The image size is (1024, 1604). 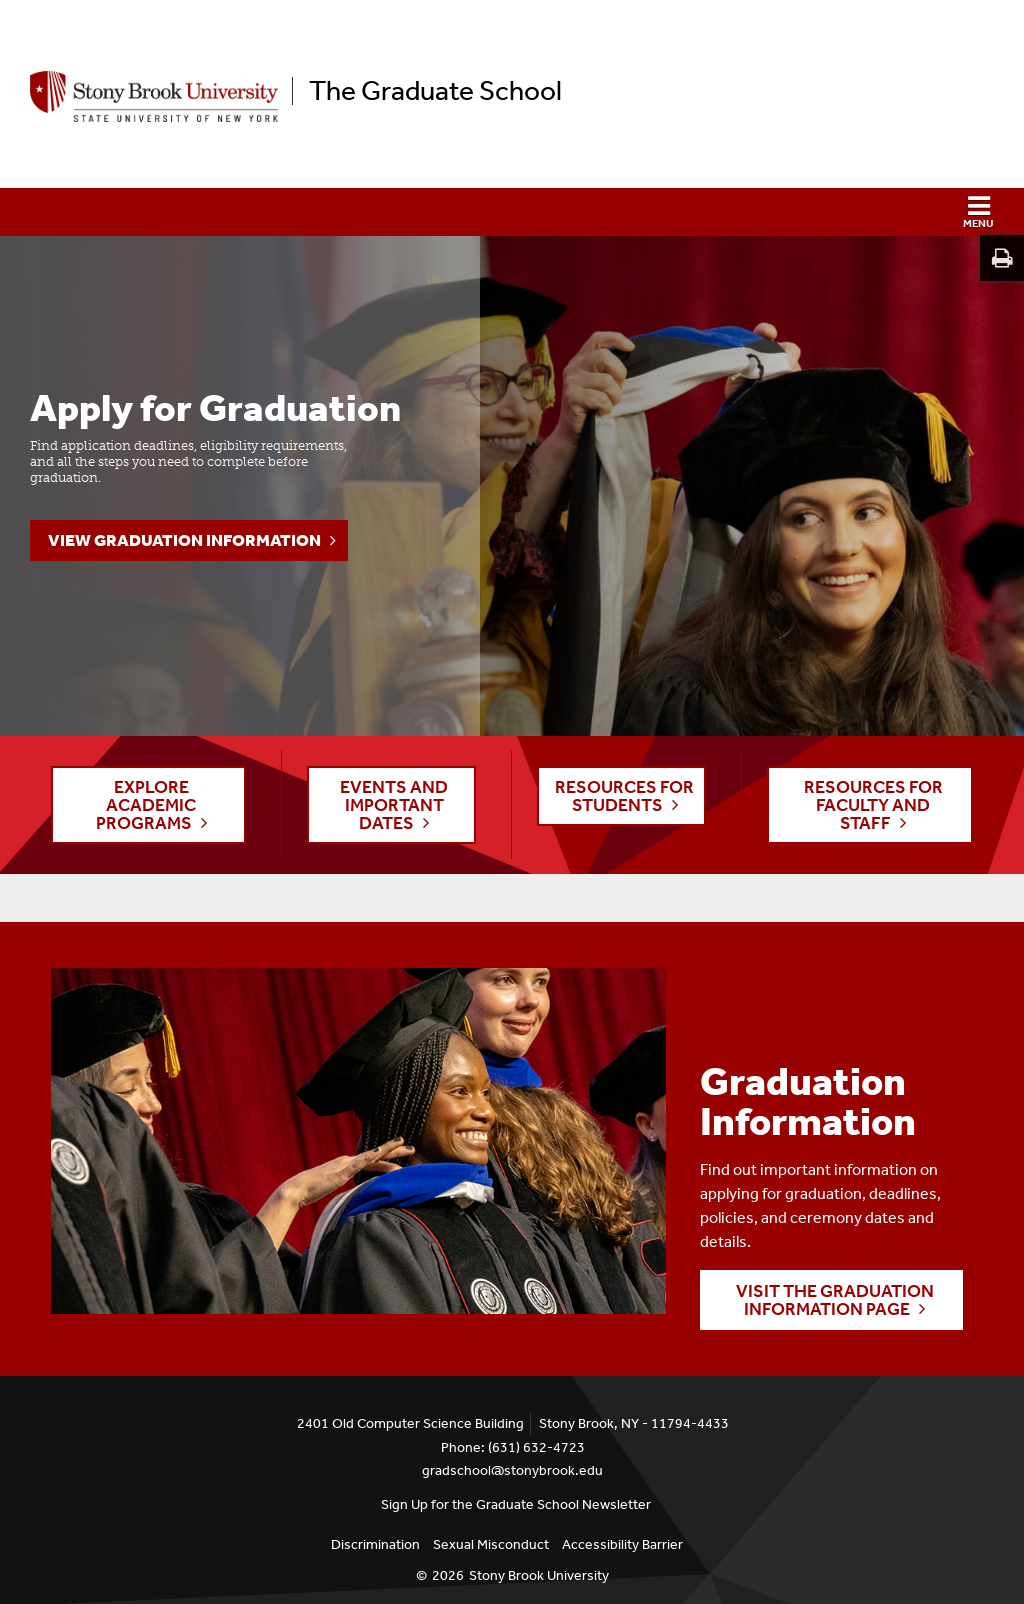 I want to click on Accessibility Barrier, so click(x=622, y=1544).